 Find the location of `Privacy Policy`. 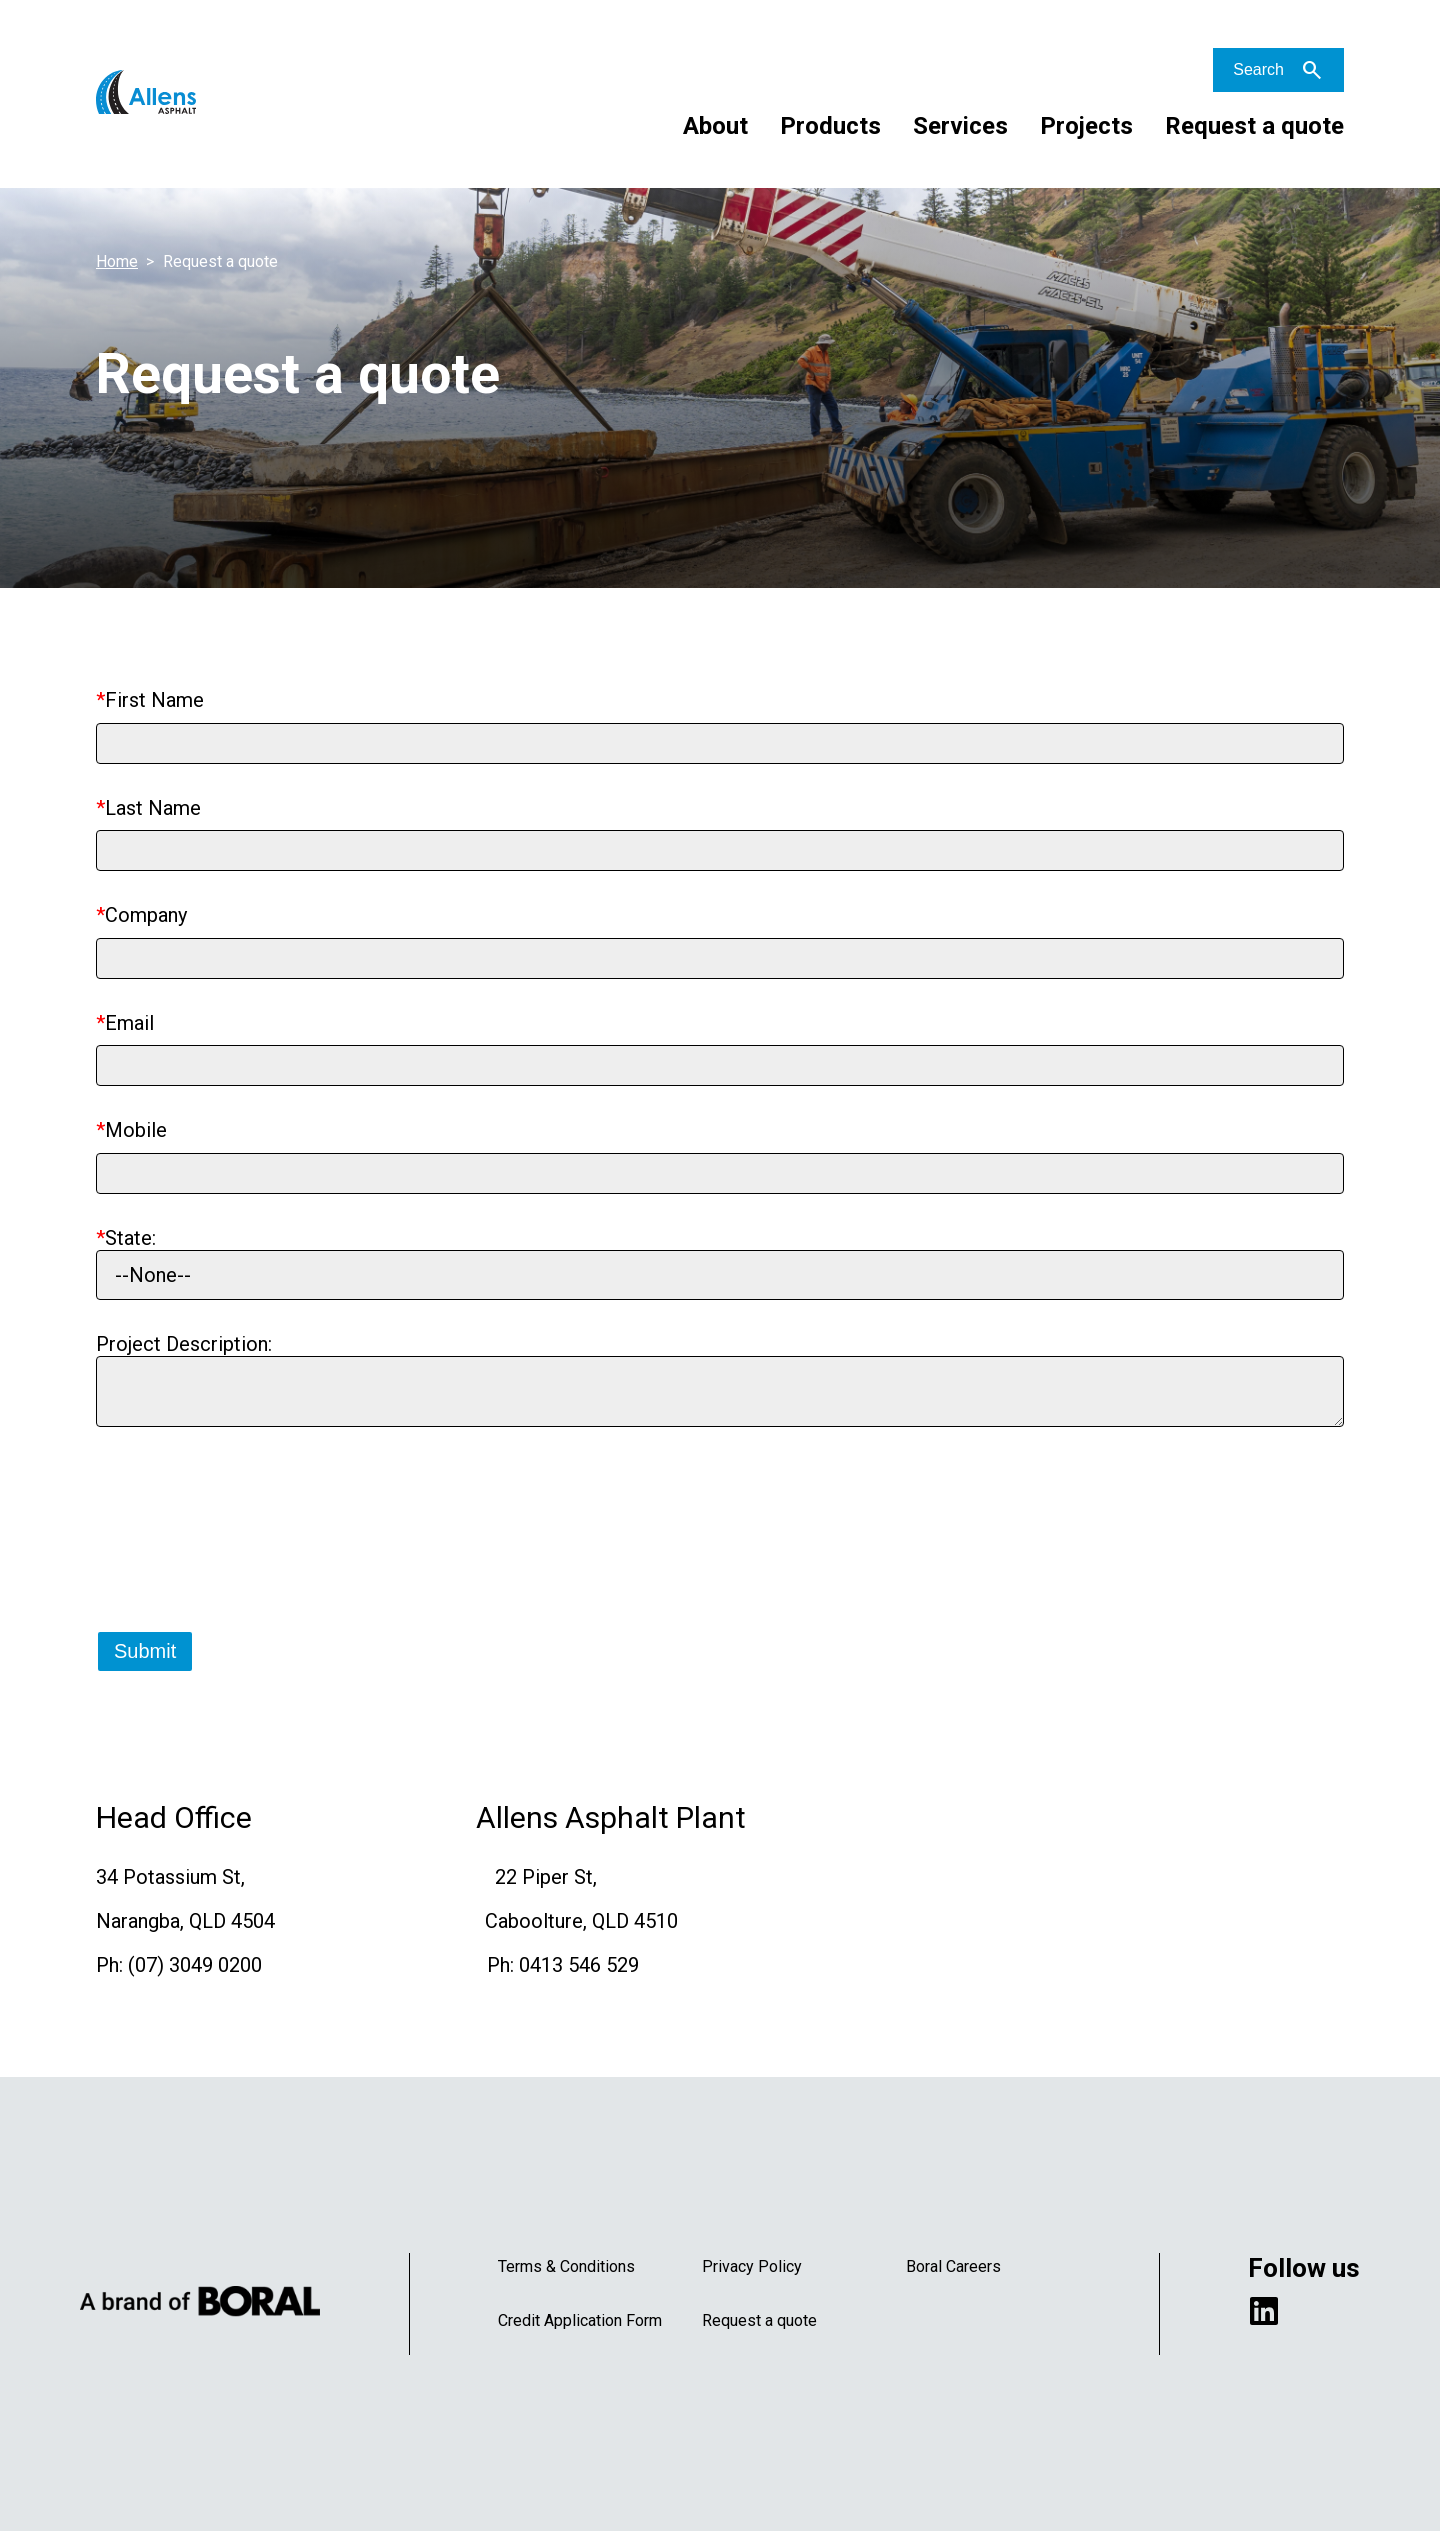

Privacy Policy is located at coordinates (752, 2275).